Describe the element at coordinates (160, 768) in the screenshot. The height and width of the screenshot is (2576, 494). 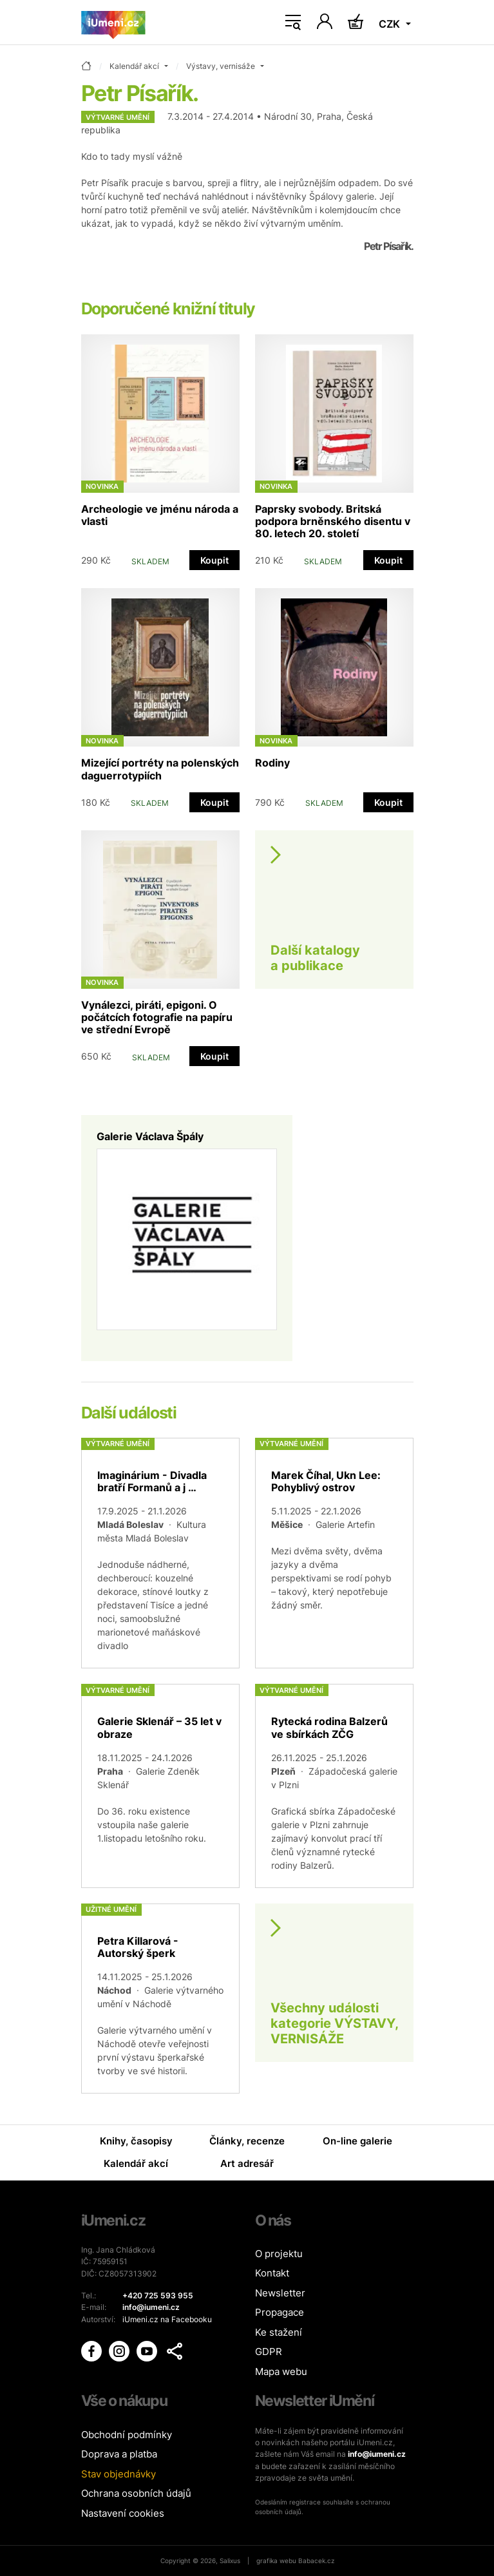
I see `Mizející portréty na polenských daguerrotypiích` at that location.